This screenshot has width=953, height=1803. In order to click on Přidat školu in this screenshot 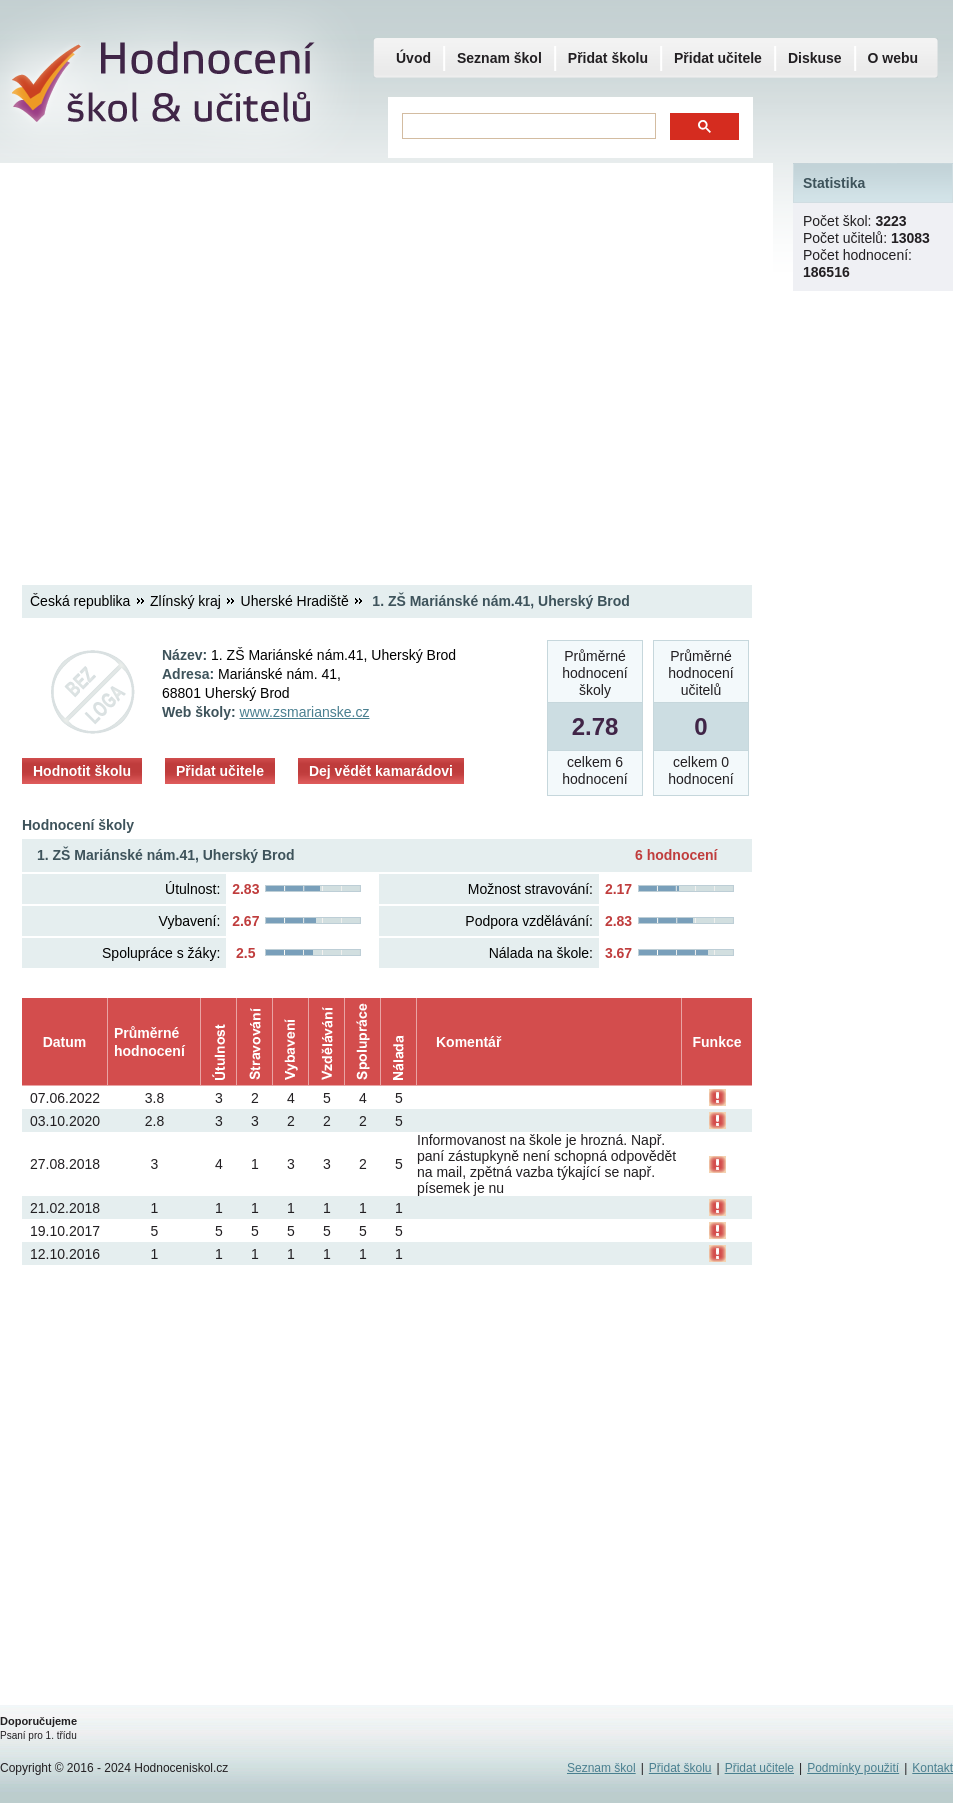, I will do `click(608, 58)`.